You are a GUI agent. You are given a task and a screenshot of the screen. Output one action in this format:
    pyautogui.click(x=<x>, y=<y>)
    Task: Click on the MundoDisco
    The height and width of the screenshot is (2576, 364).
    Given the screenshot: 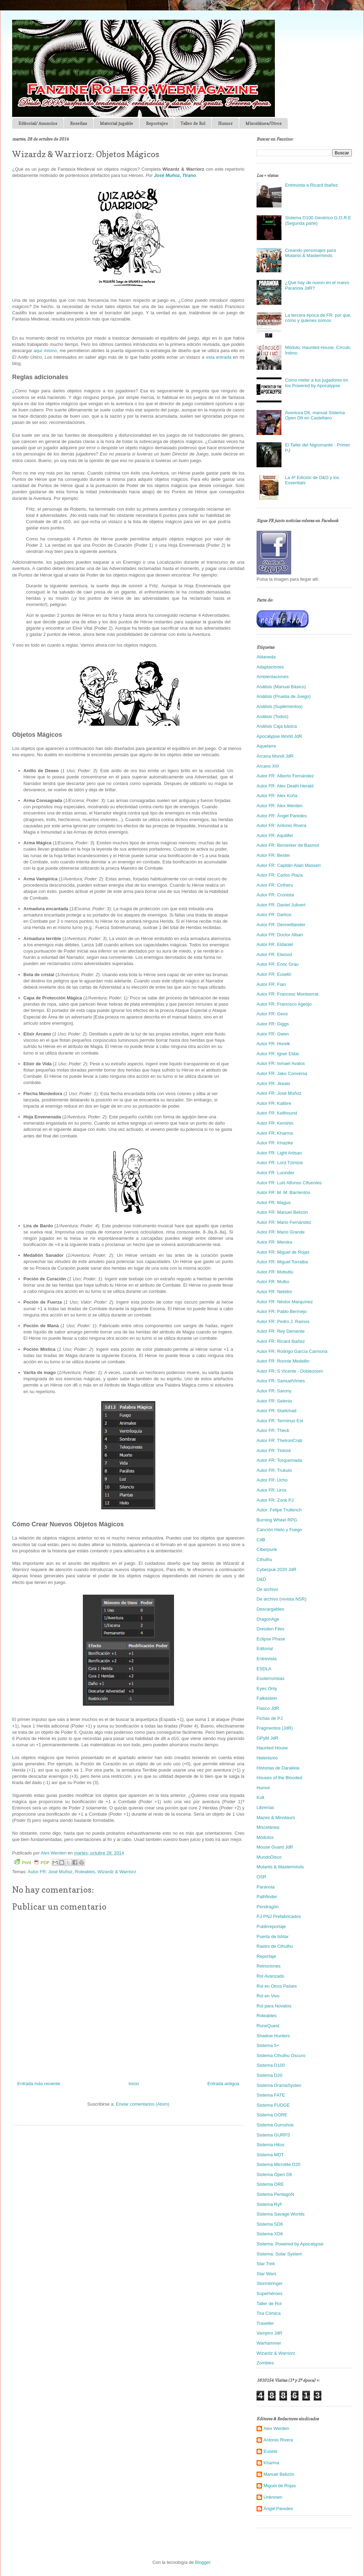 What is the action you would take?
    pyautogui.click(x=269, y=1857)
    